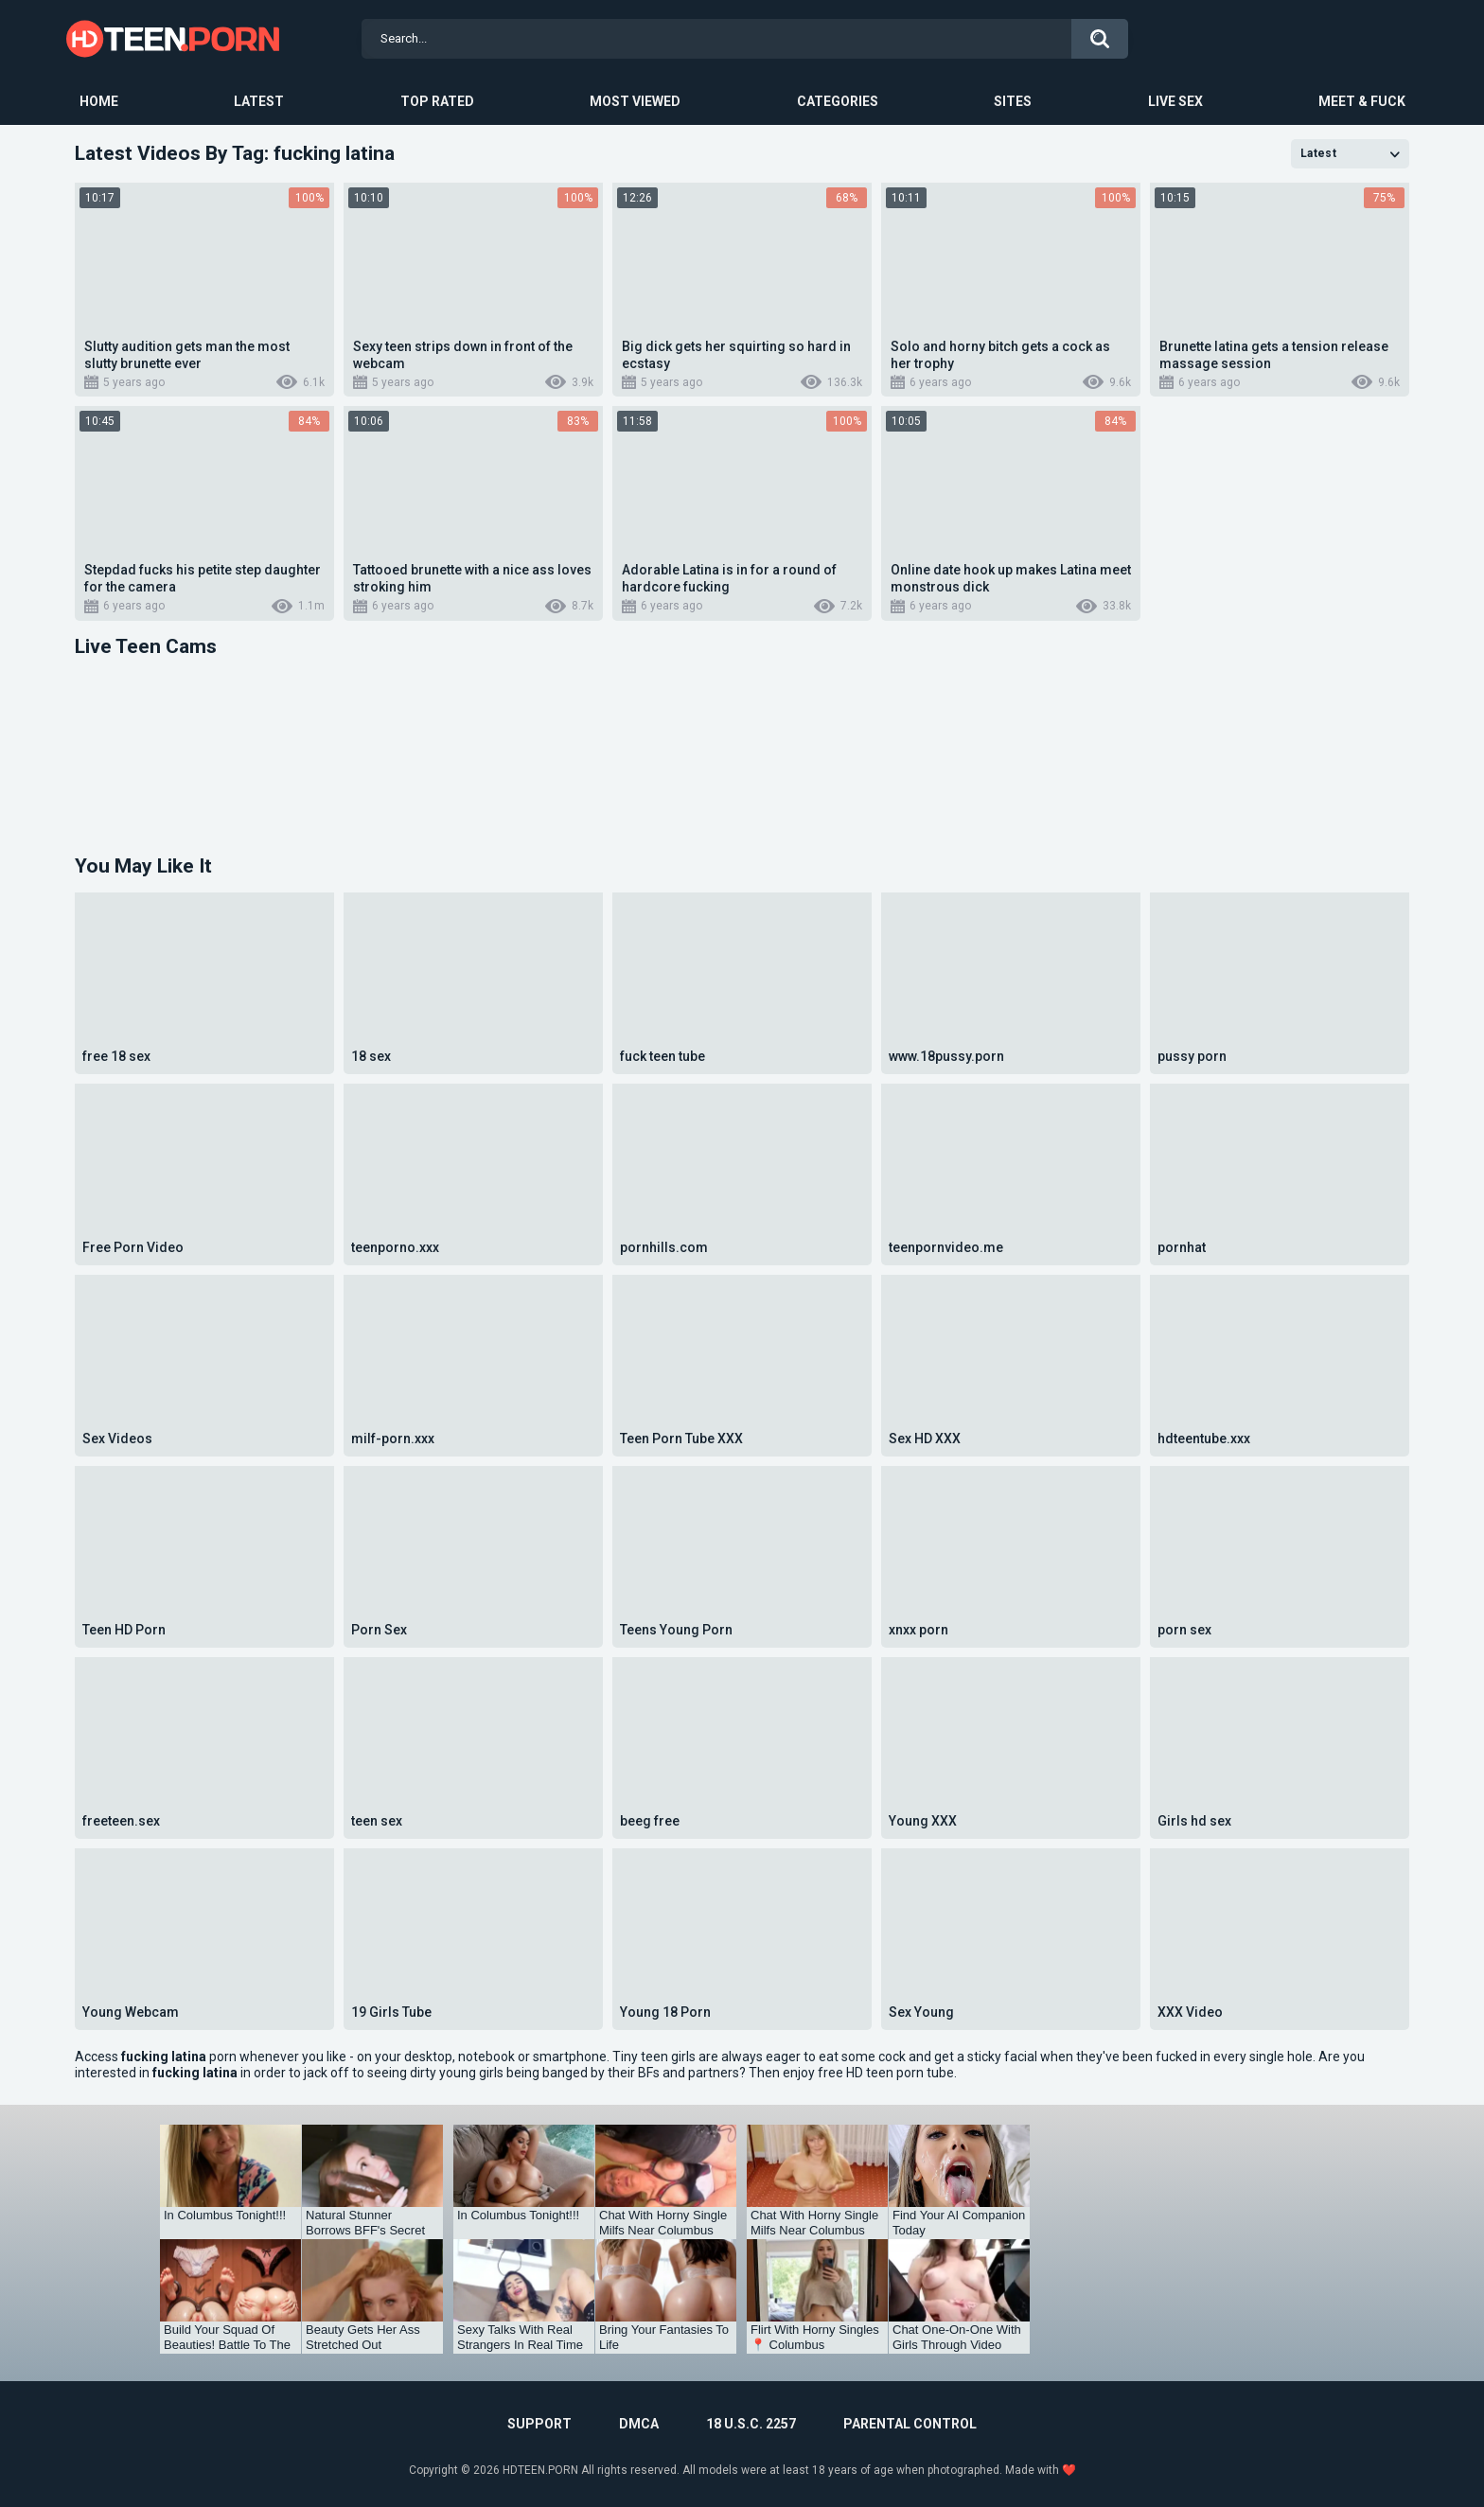  Describe the element at coordinates (1361, 101) in the screenshot. I see `Meet & Fuck` at that location.